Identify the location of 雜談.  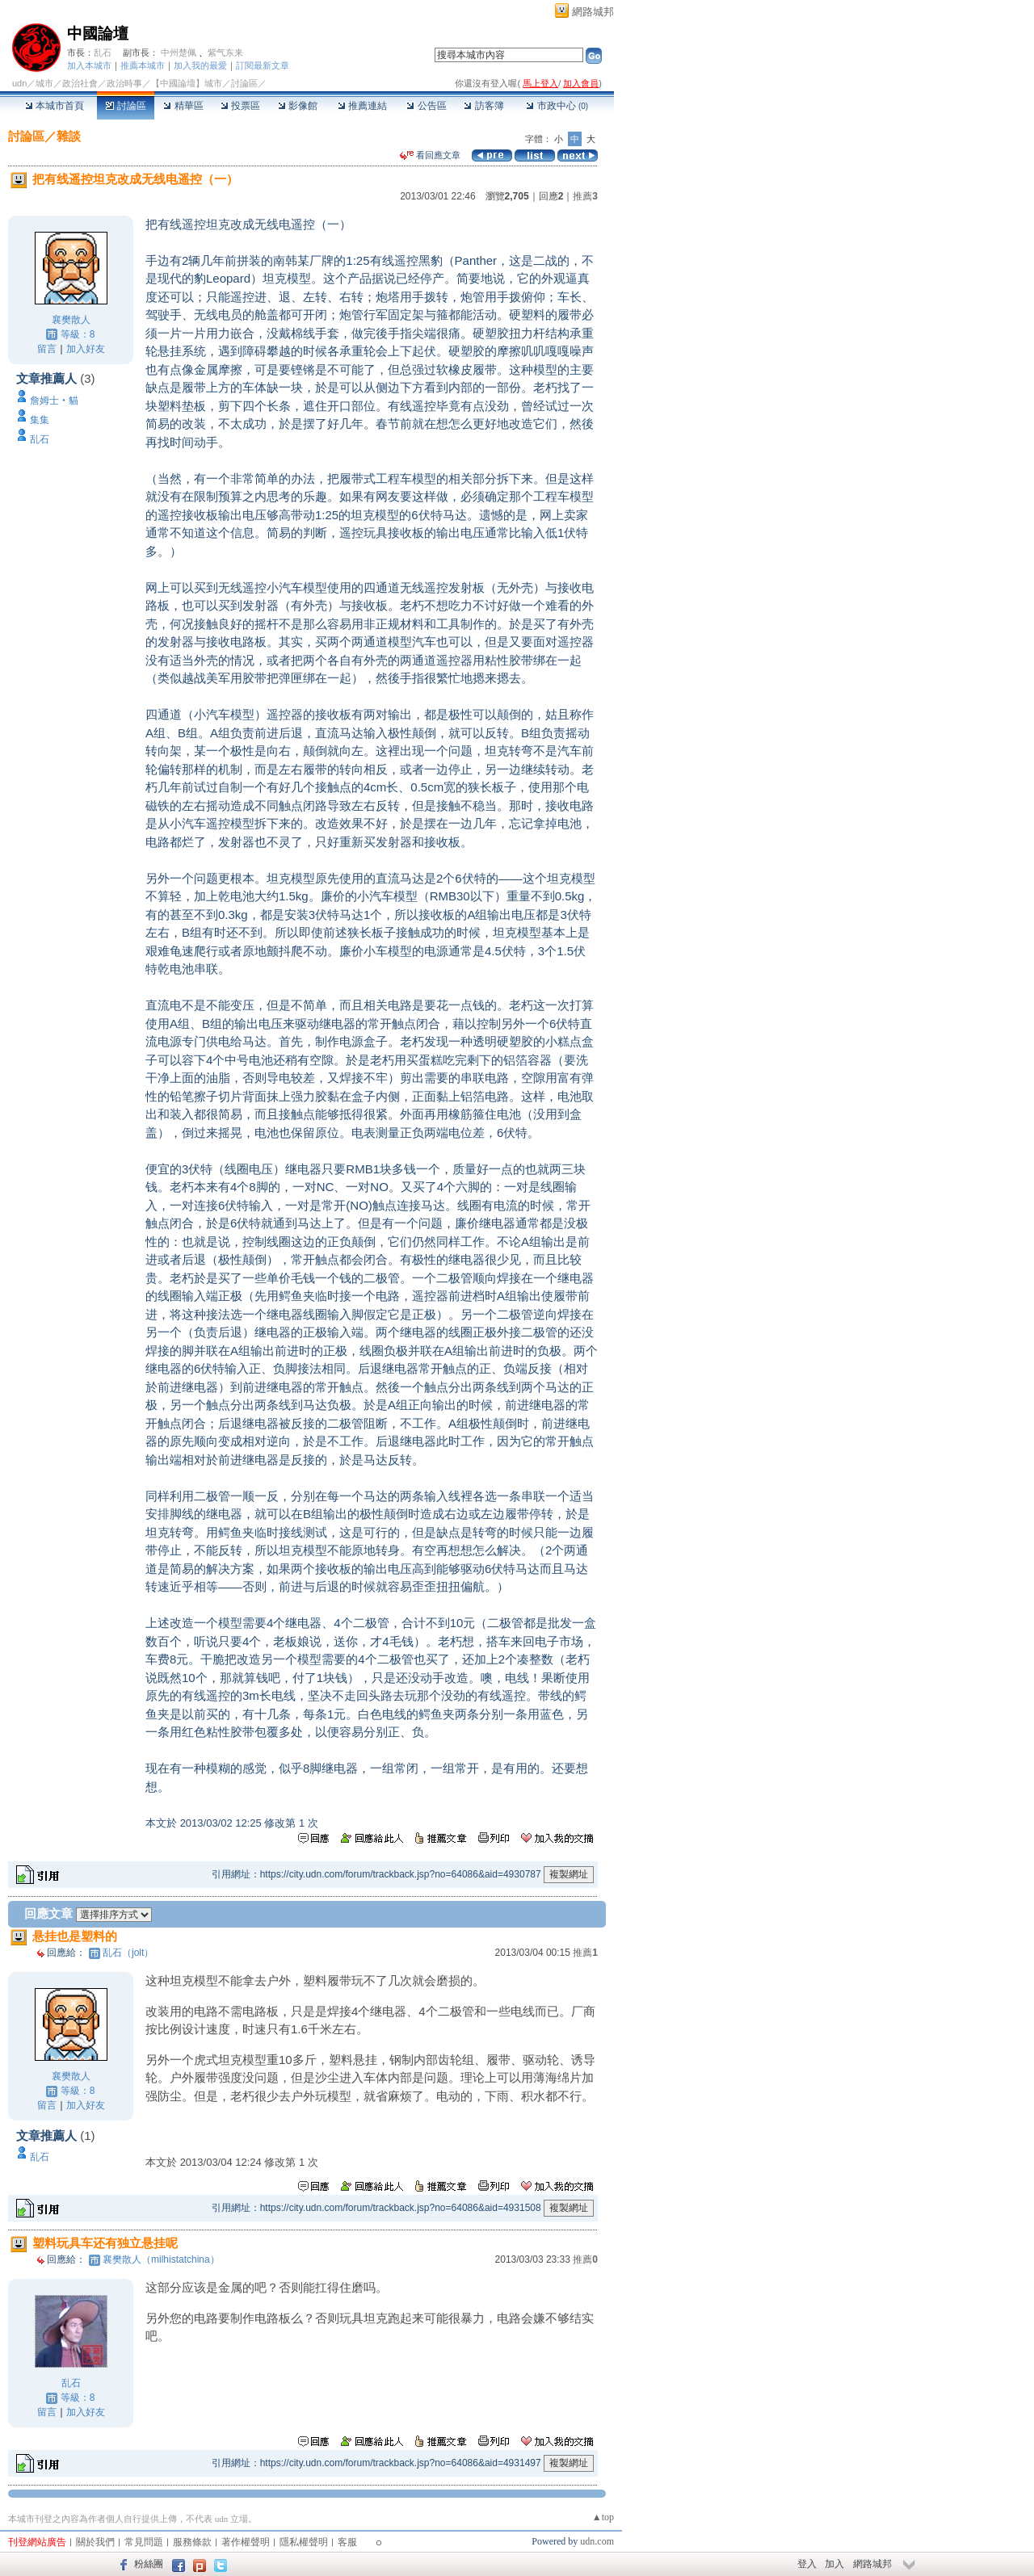
(69, 136).